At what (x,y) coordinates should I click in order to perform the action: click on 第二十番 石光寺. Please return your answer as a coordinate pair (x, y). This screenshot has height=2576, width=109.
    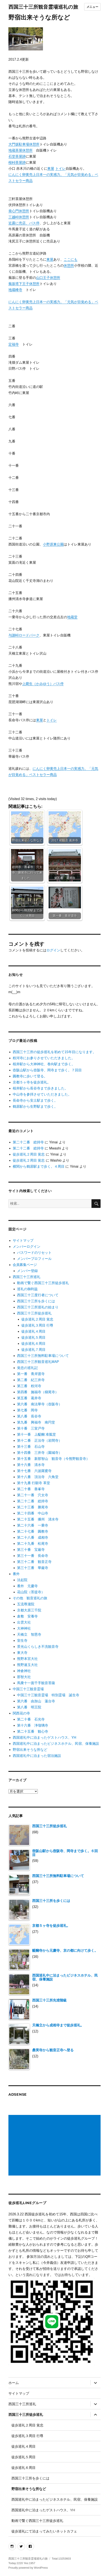
    Looking at the image, I should click on (31, 1719).